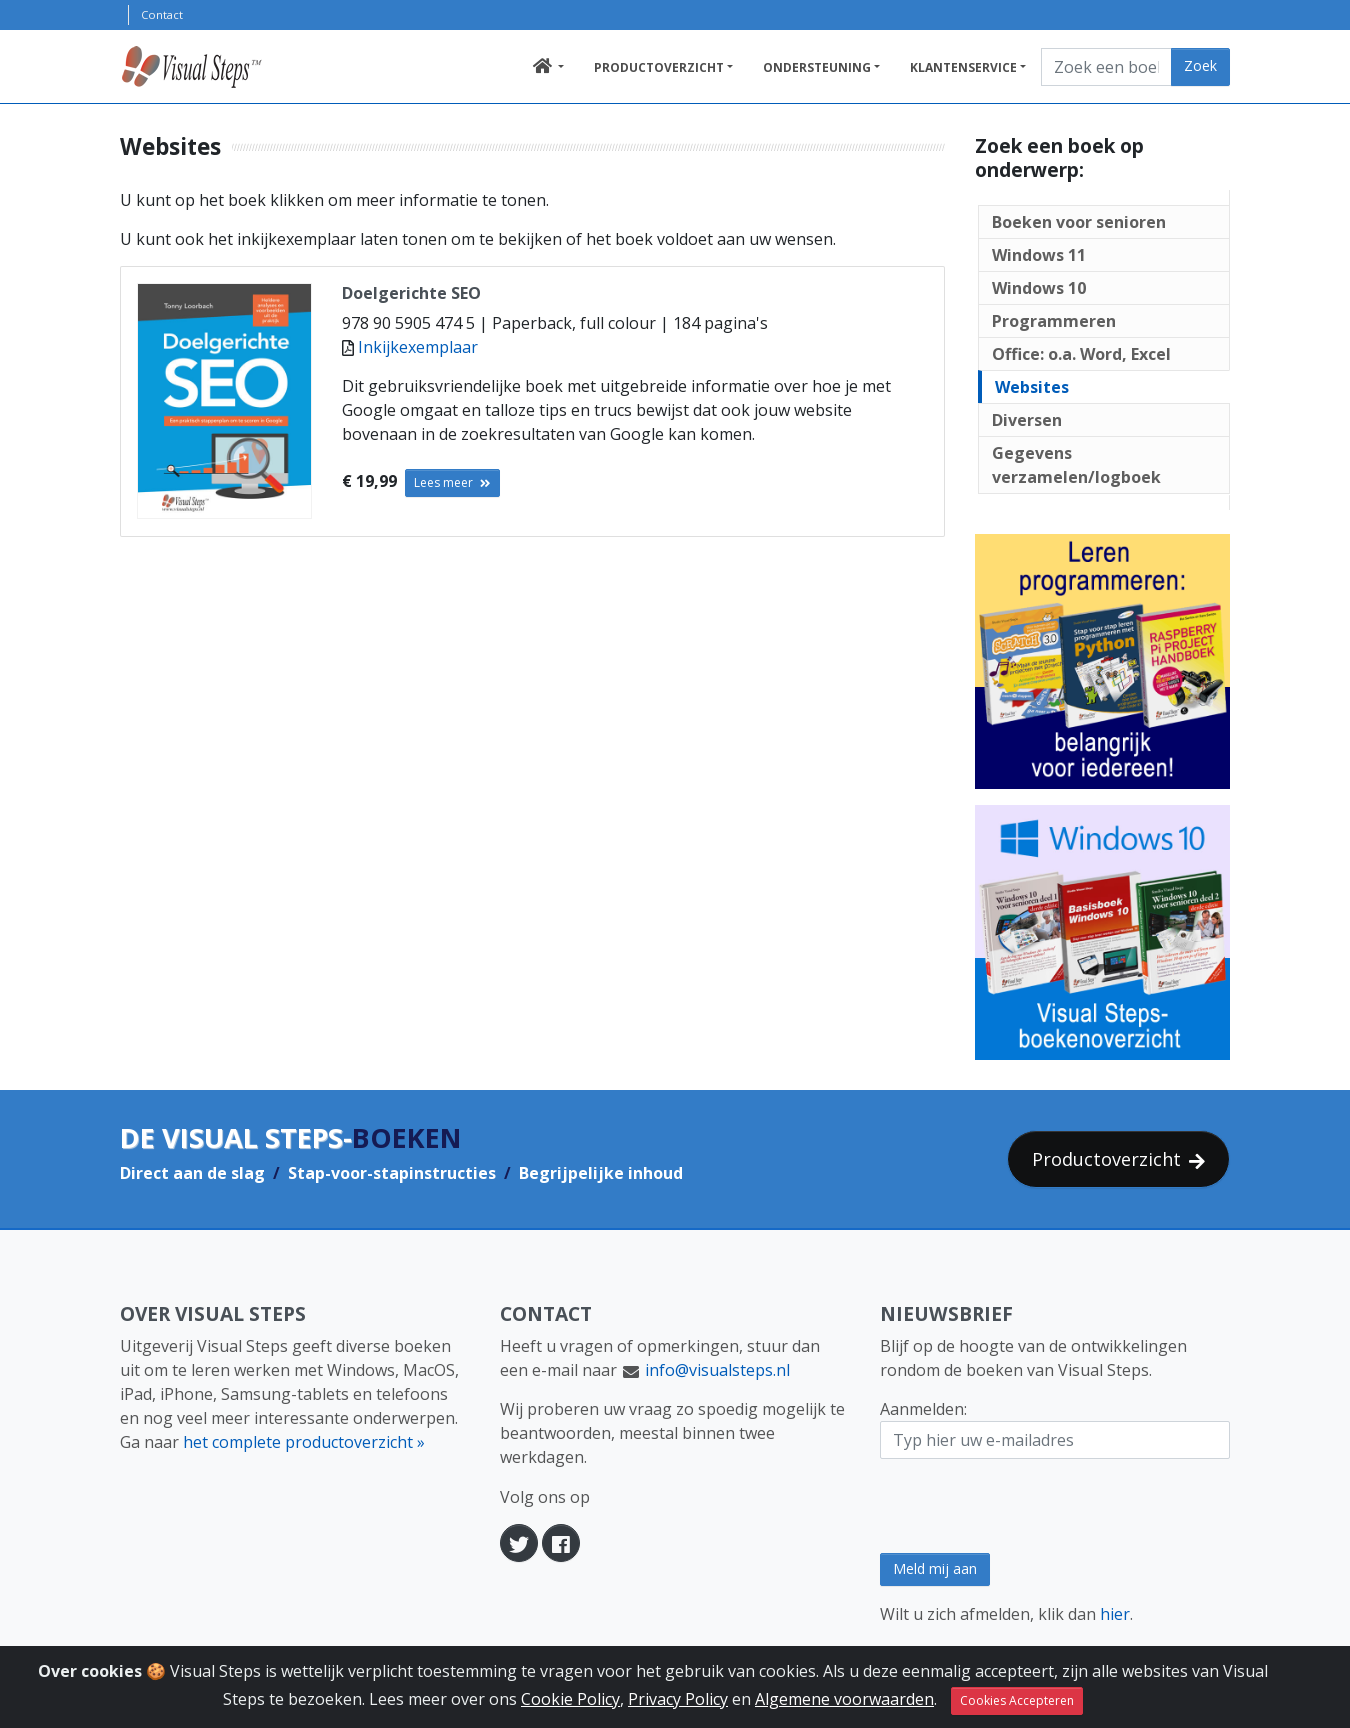 This screenshot has height=1728, width=1350. Describe the element at coordinates (1032, 387) in the screenshot. I see `Websites` at that location.